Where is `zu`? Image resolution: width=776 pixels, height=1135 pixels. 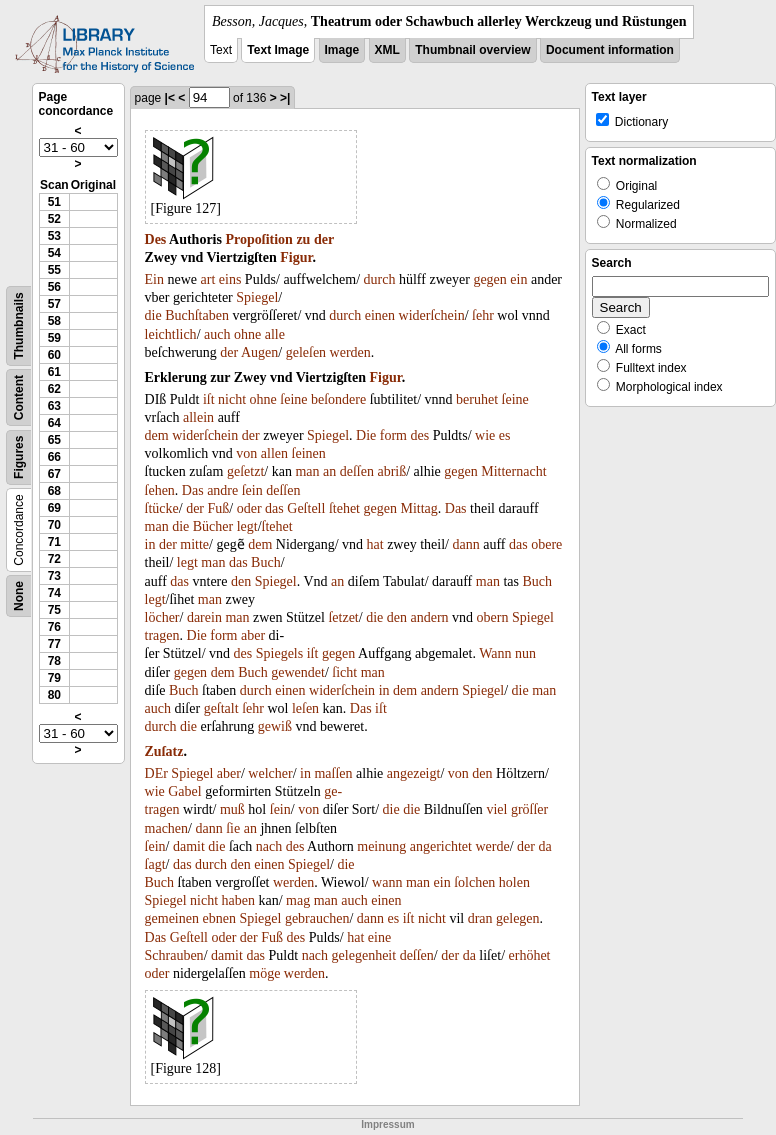
zu is located at coordinates (303, 239).